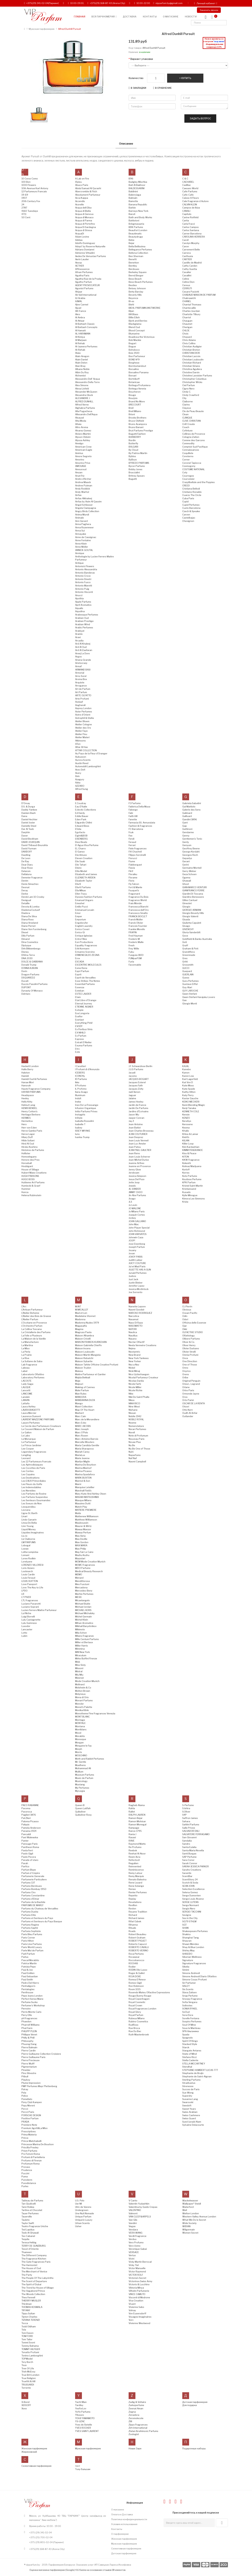 This screenshot has height=2576, width=252. Describe the element at coordinates (191, 1911) in the screenshot. I see `SERGIO TACCHINI` at that location.